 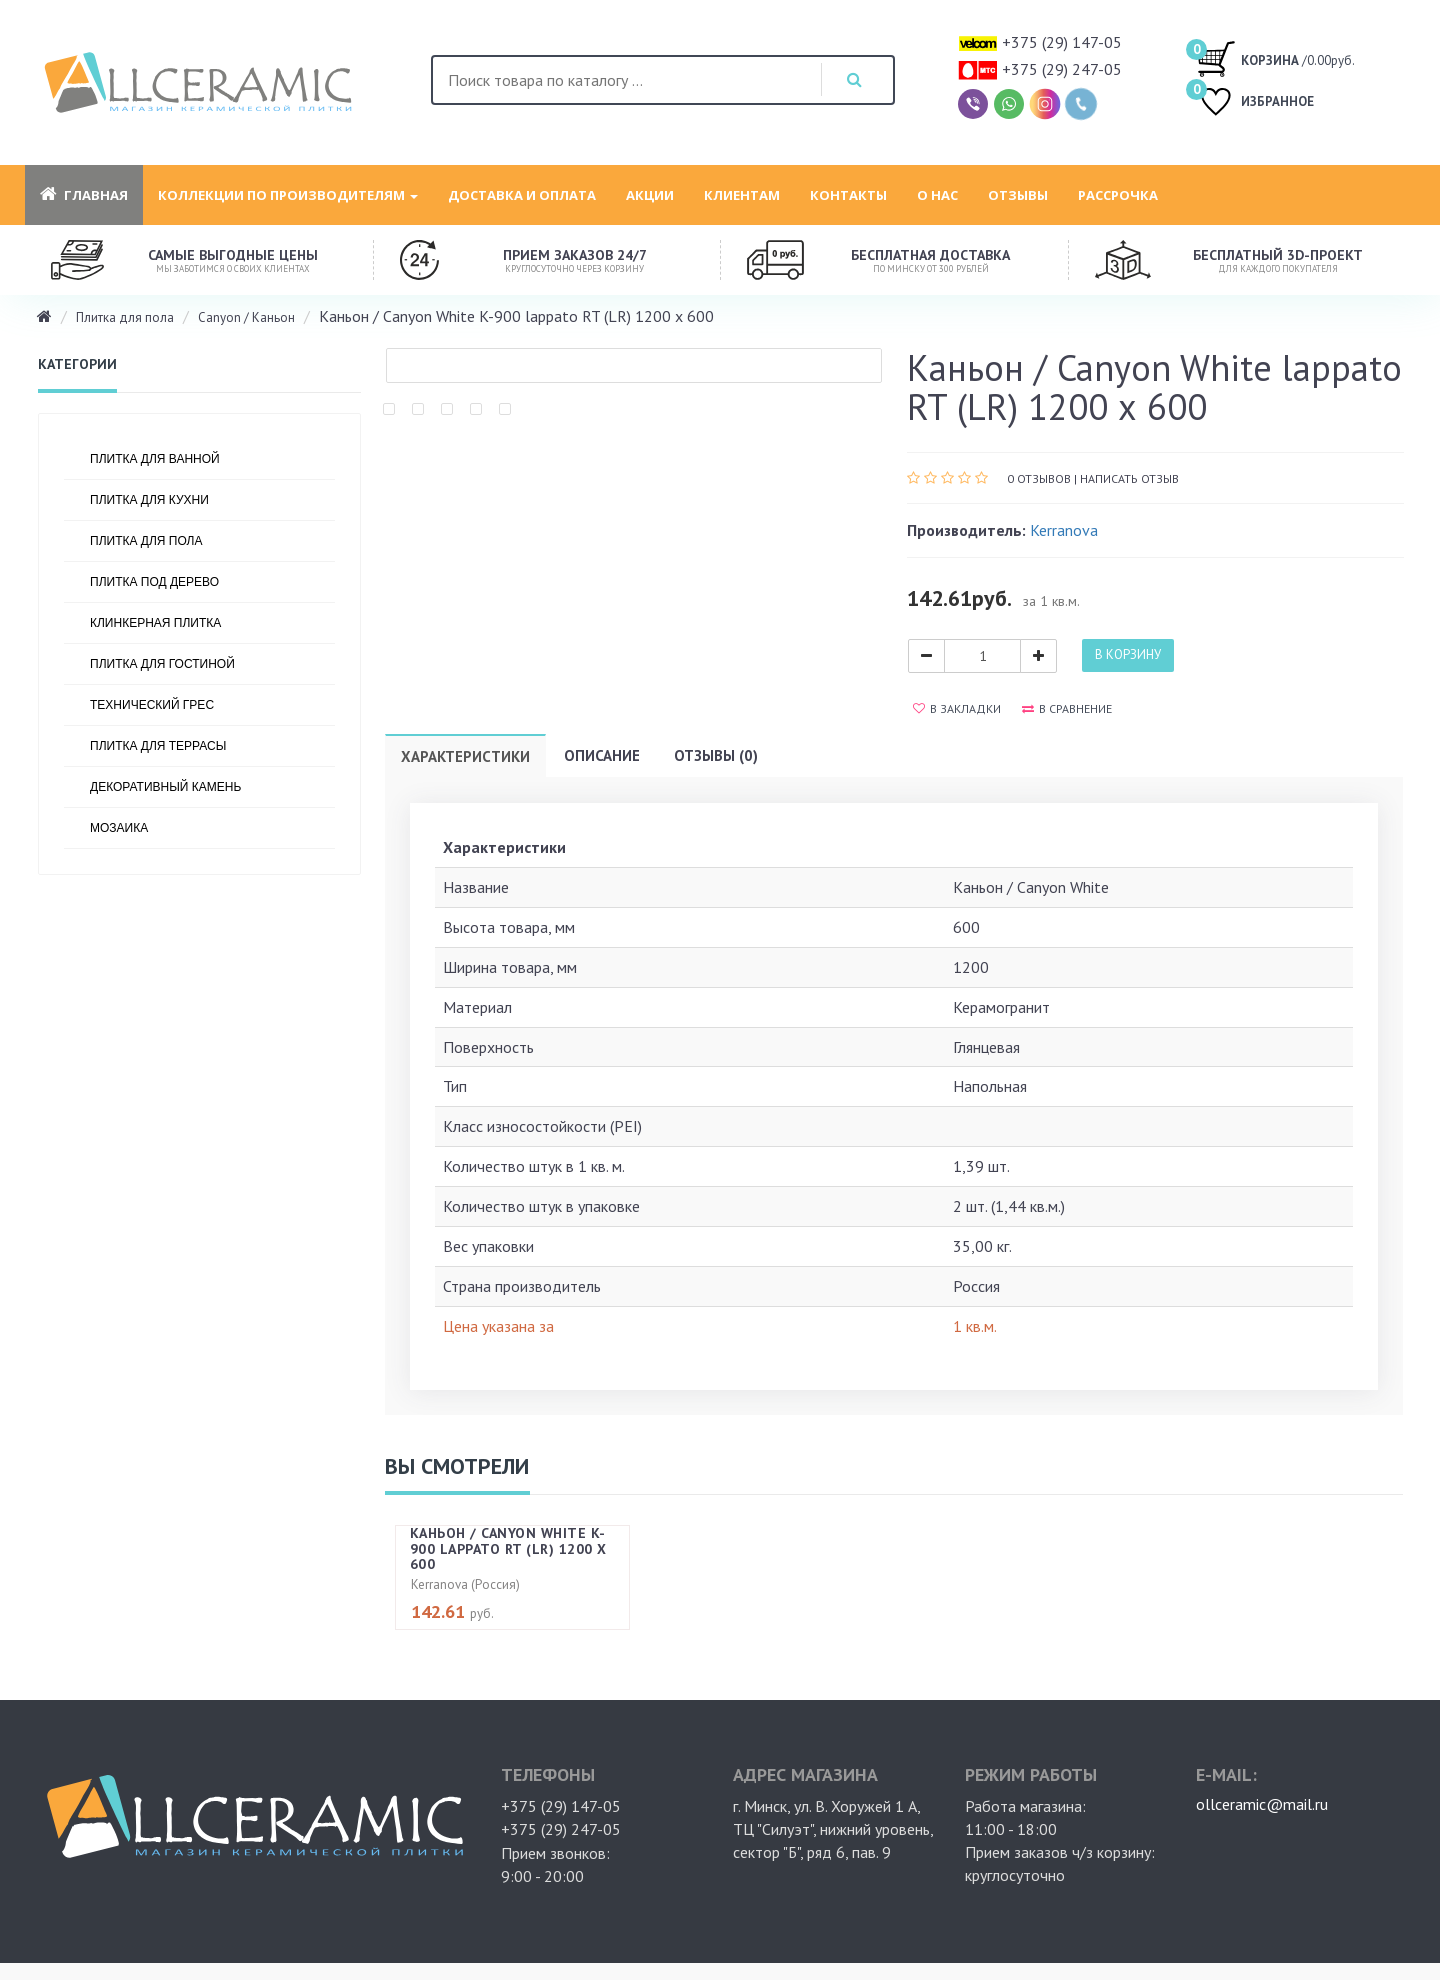 What do you see at coordinates (522, 195) in the screenshot?
I see `Доставка и оплата` at bounding box center [522, 195].